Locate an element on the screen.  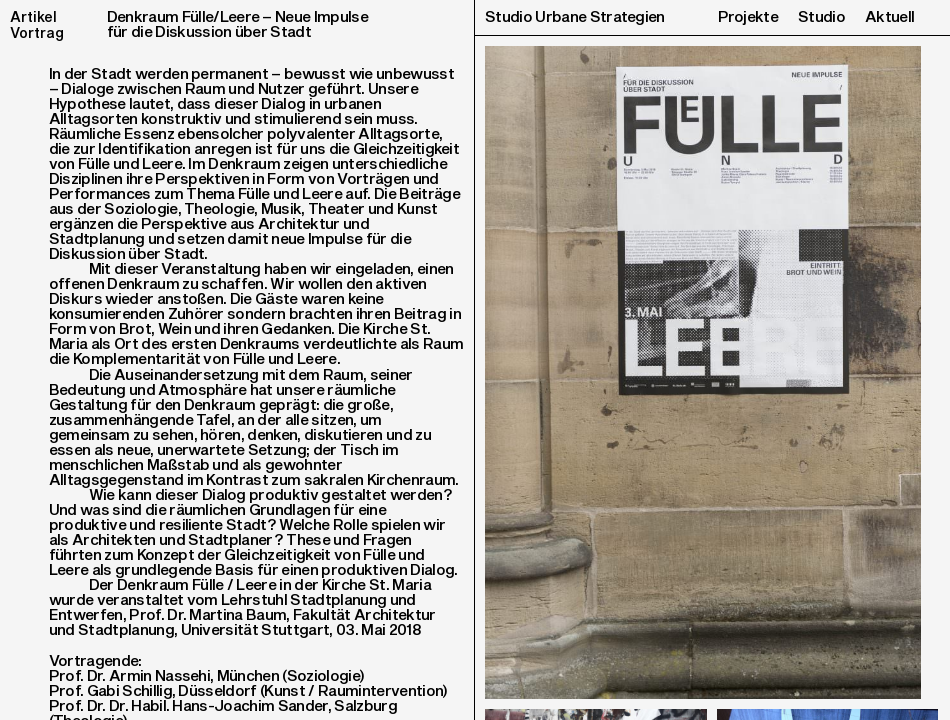
Aktuell is located at coordinates (889, 17).